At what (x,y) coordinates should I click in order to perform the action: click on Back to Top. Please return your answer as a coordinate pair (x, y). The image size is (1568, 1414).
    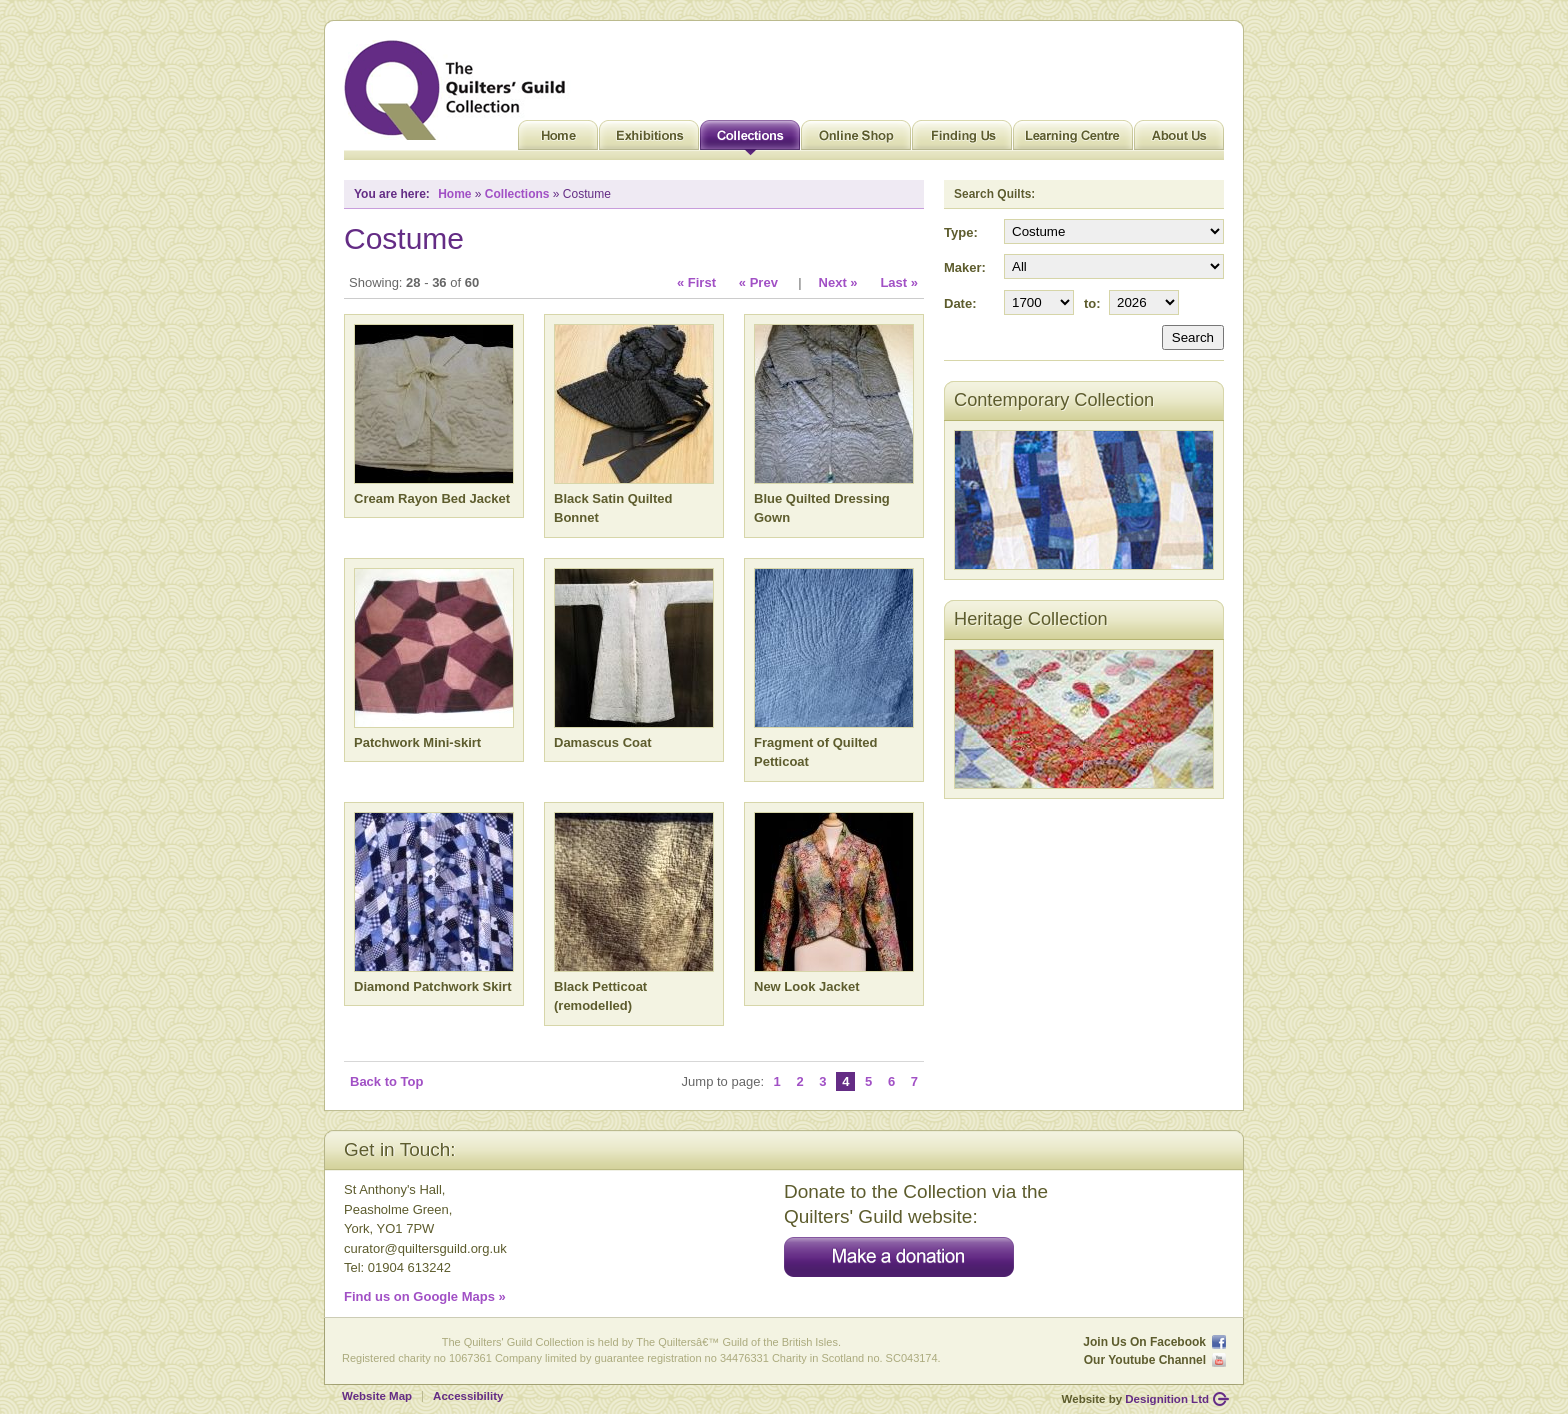
    Looking at the image, I should click on (386, 1081).